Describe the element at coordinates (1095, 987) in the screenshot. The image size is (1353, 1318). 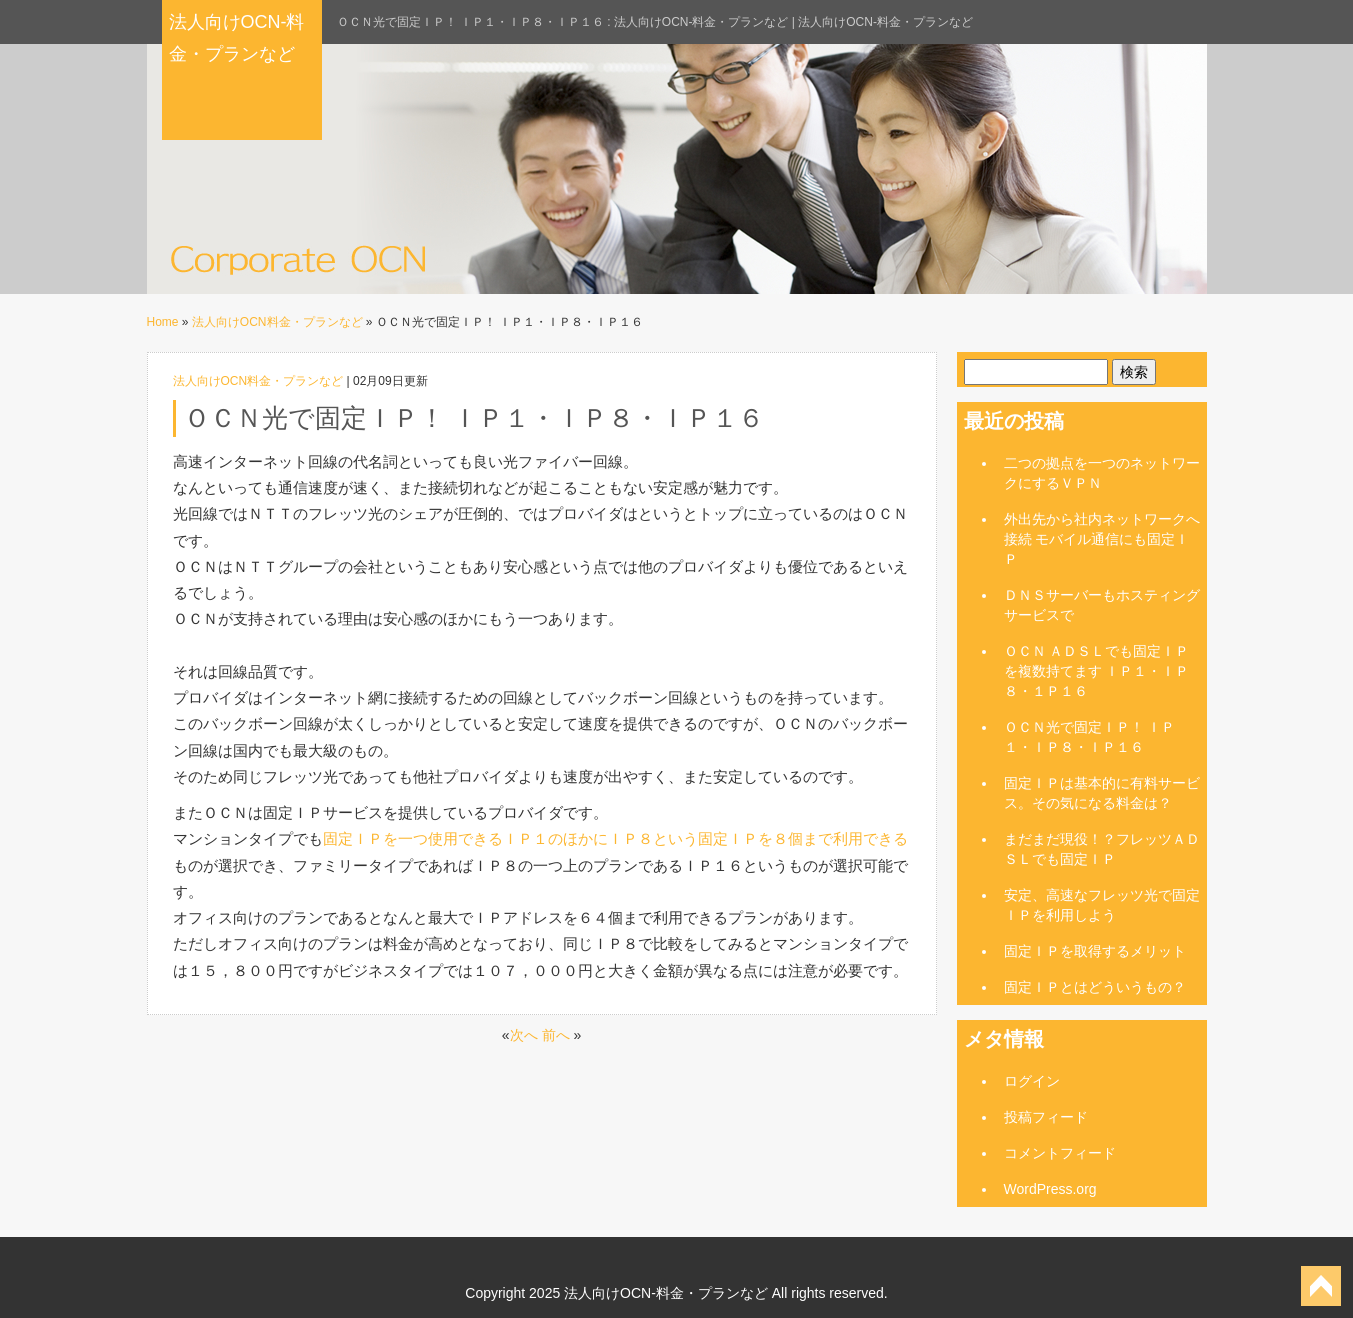
I see `固定ＩＰとはどういうもの？` at that location.